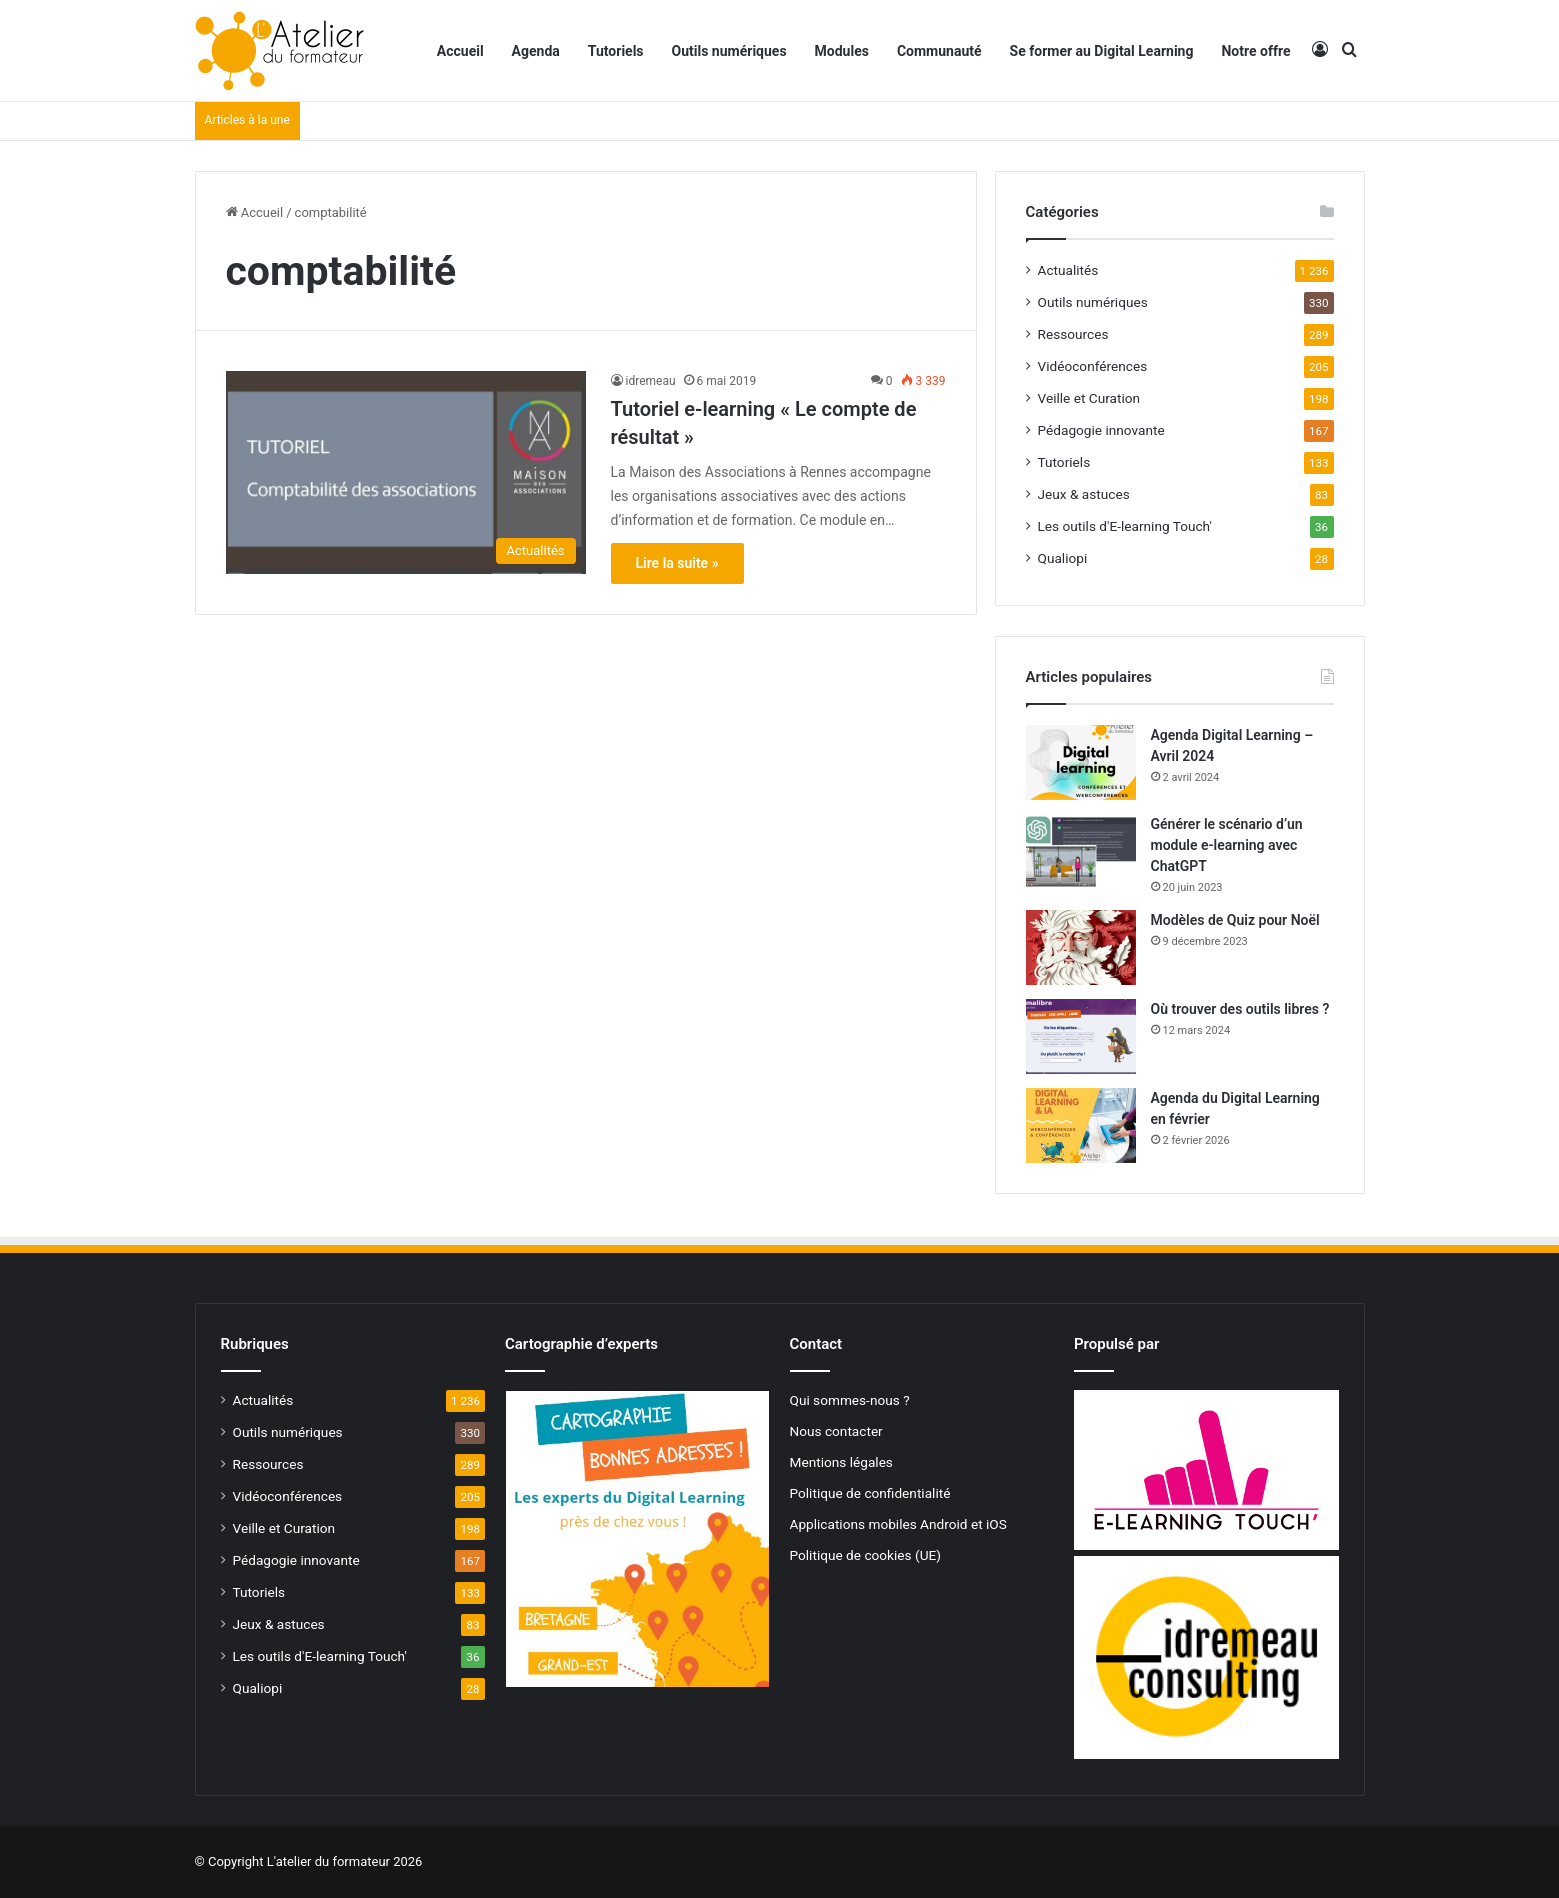 The image size is (1559, 1898). Describe the element at coordinates (1227, 845) in the screenshot. I see `Générer le scénario d’un module e-learning avec ChatGPT` at that location.